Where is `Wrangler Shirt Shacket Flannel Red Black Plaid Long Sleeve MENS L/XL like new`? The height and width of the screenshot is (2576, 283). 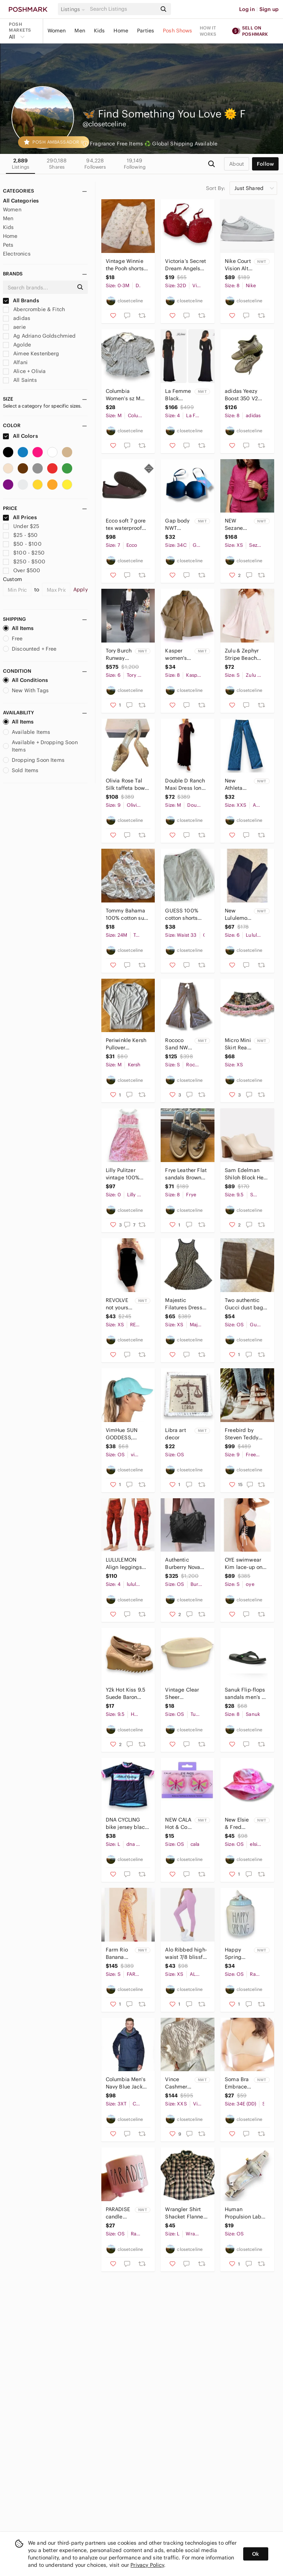 Wrangler Shirt Shacket Flannel Red Black Plaid Long Sleeve MENS L/XL like new is located at coordinates (185, 2213).